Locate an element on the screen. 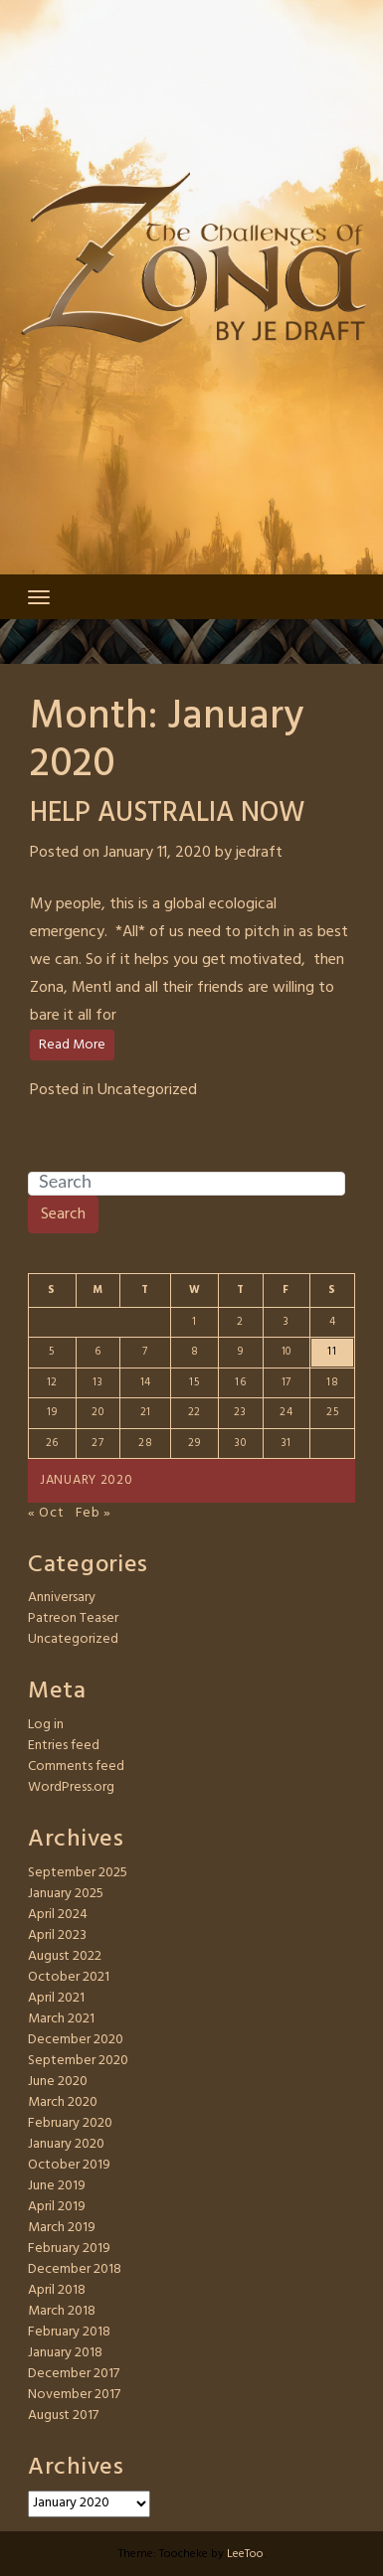  December 2020 is located at coordinates (75, 2039).